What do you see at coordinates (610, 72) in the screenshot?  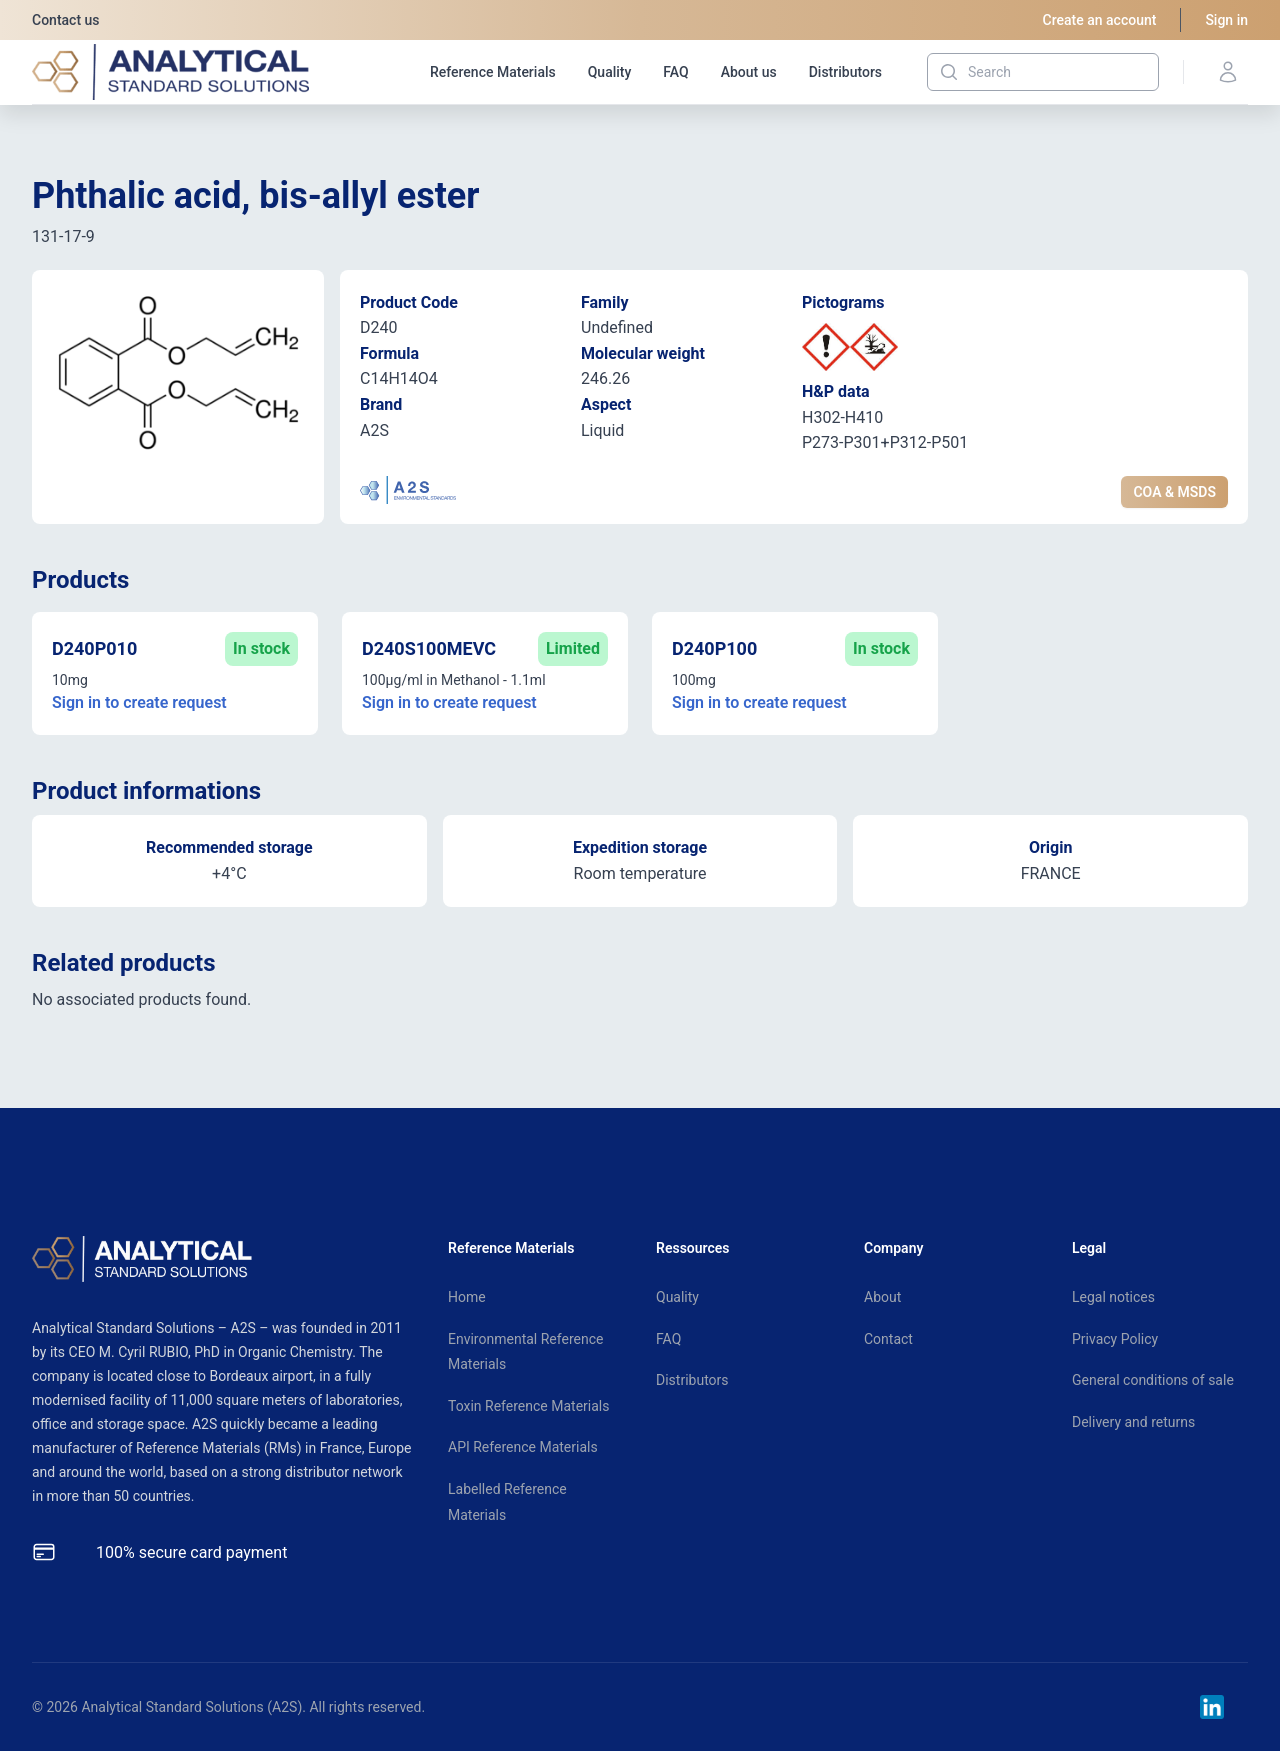 I see `Quality` at bounding box center [610, 72].